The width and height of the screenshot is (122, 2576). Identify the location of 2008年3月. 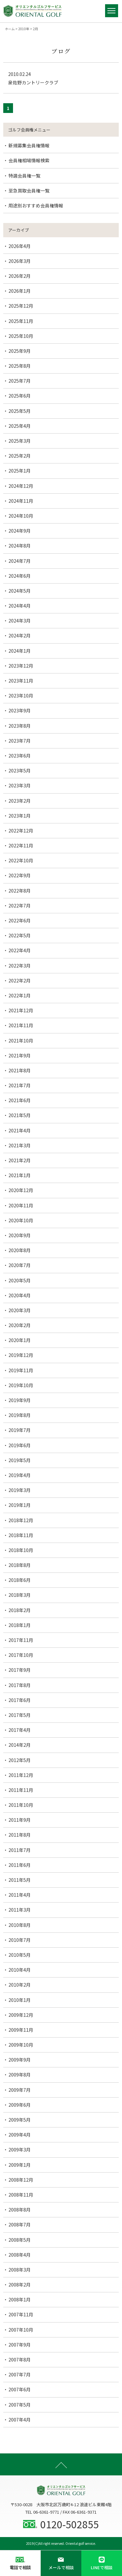
(19, 2269).